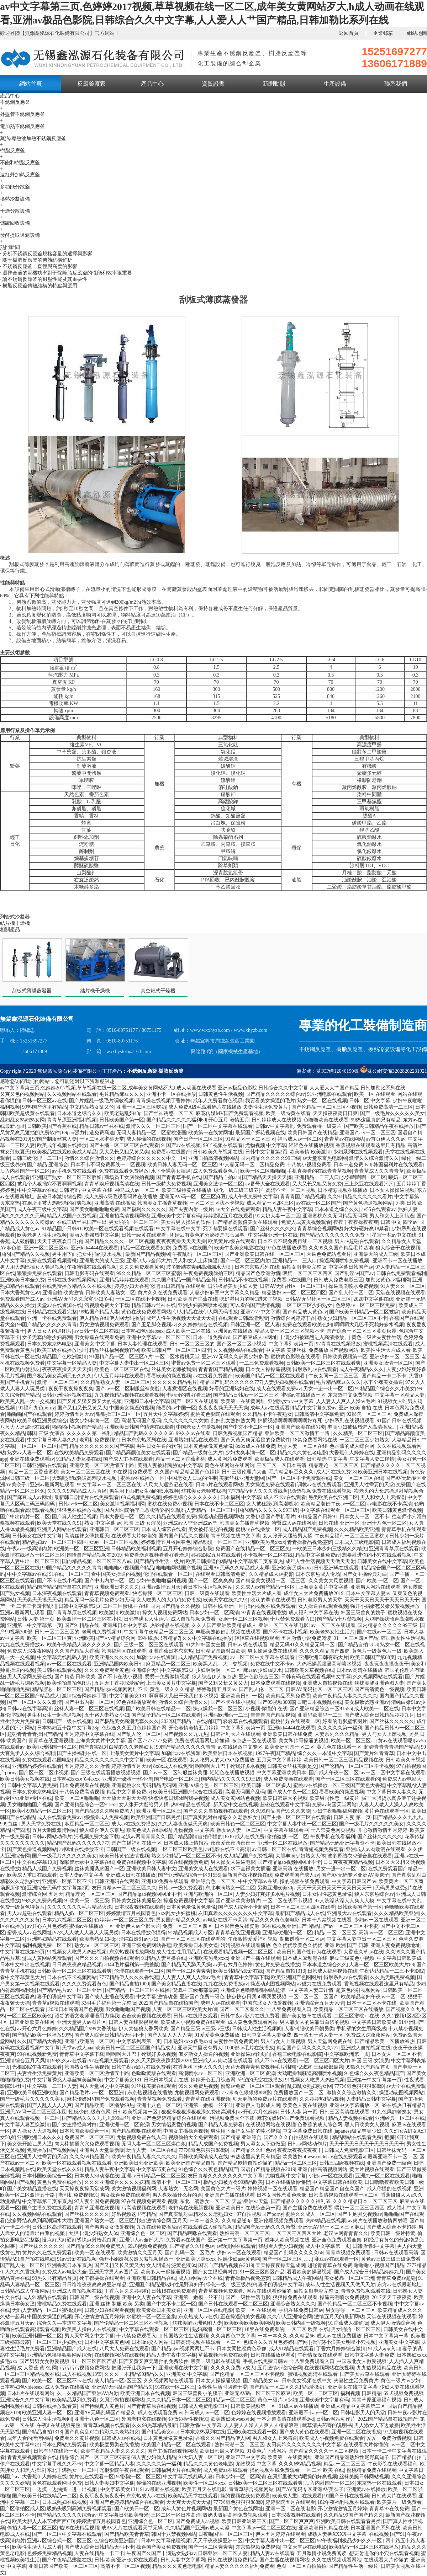 The image size is (427, 2576). What do you see at coordinates (279, 2220) in the screenshot?
I see `亚洲伦理视频免费观看` at bounding box center [279, 2220].